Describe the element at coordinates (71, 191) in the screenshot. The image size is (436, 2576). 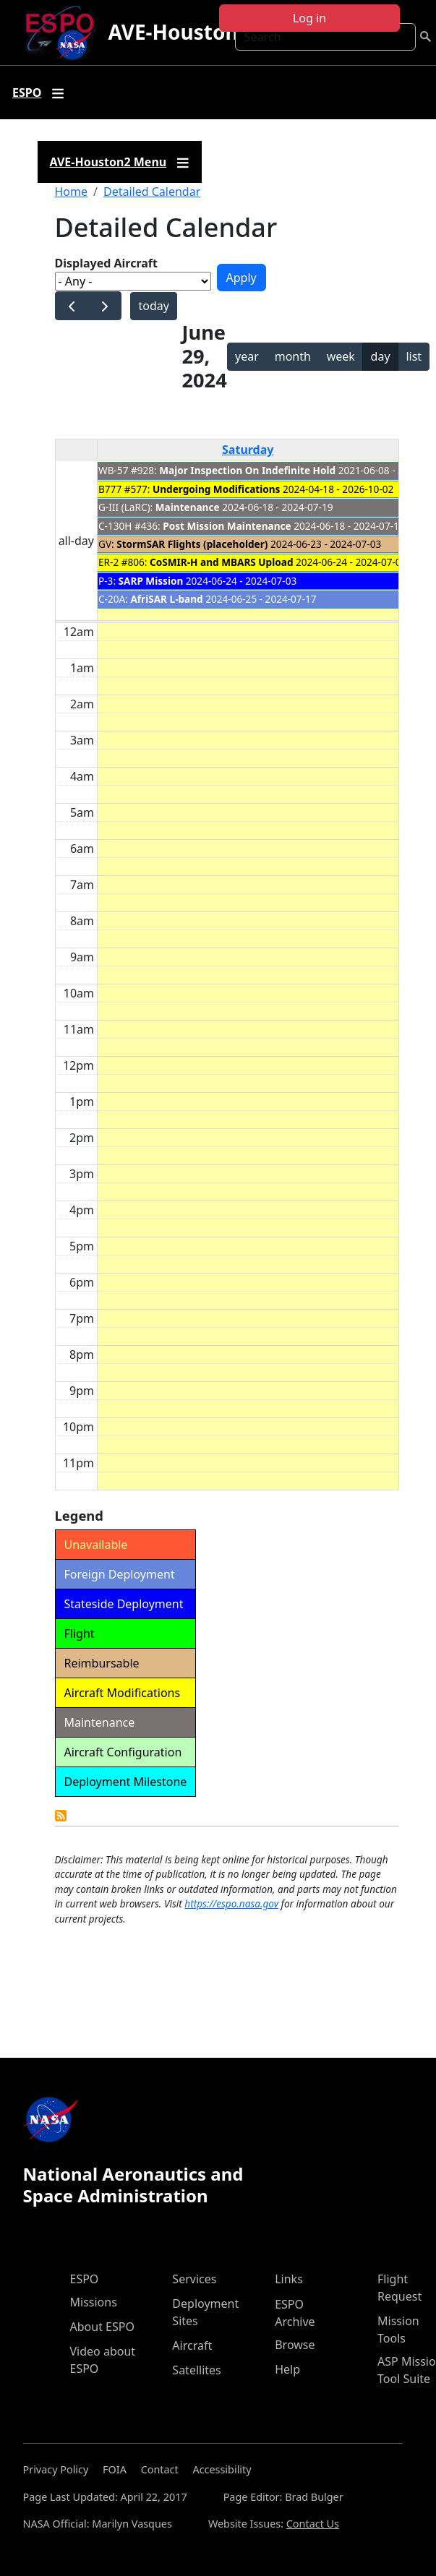
I see `Home` at that location.